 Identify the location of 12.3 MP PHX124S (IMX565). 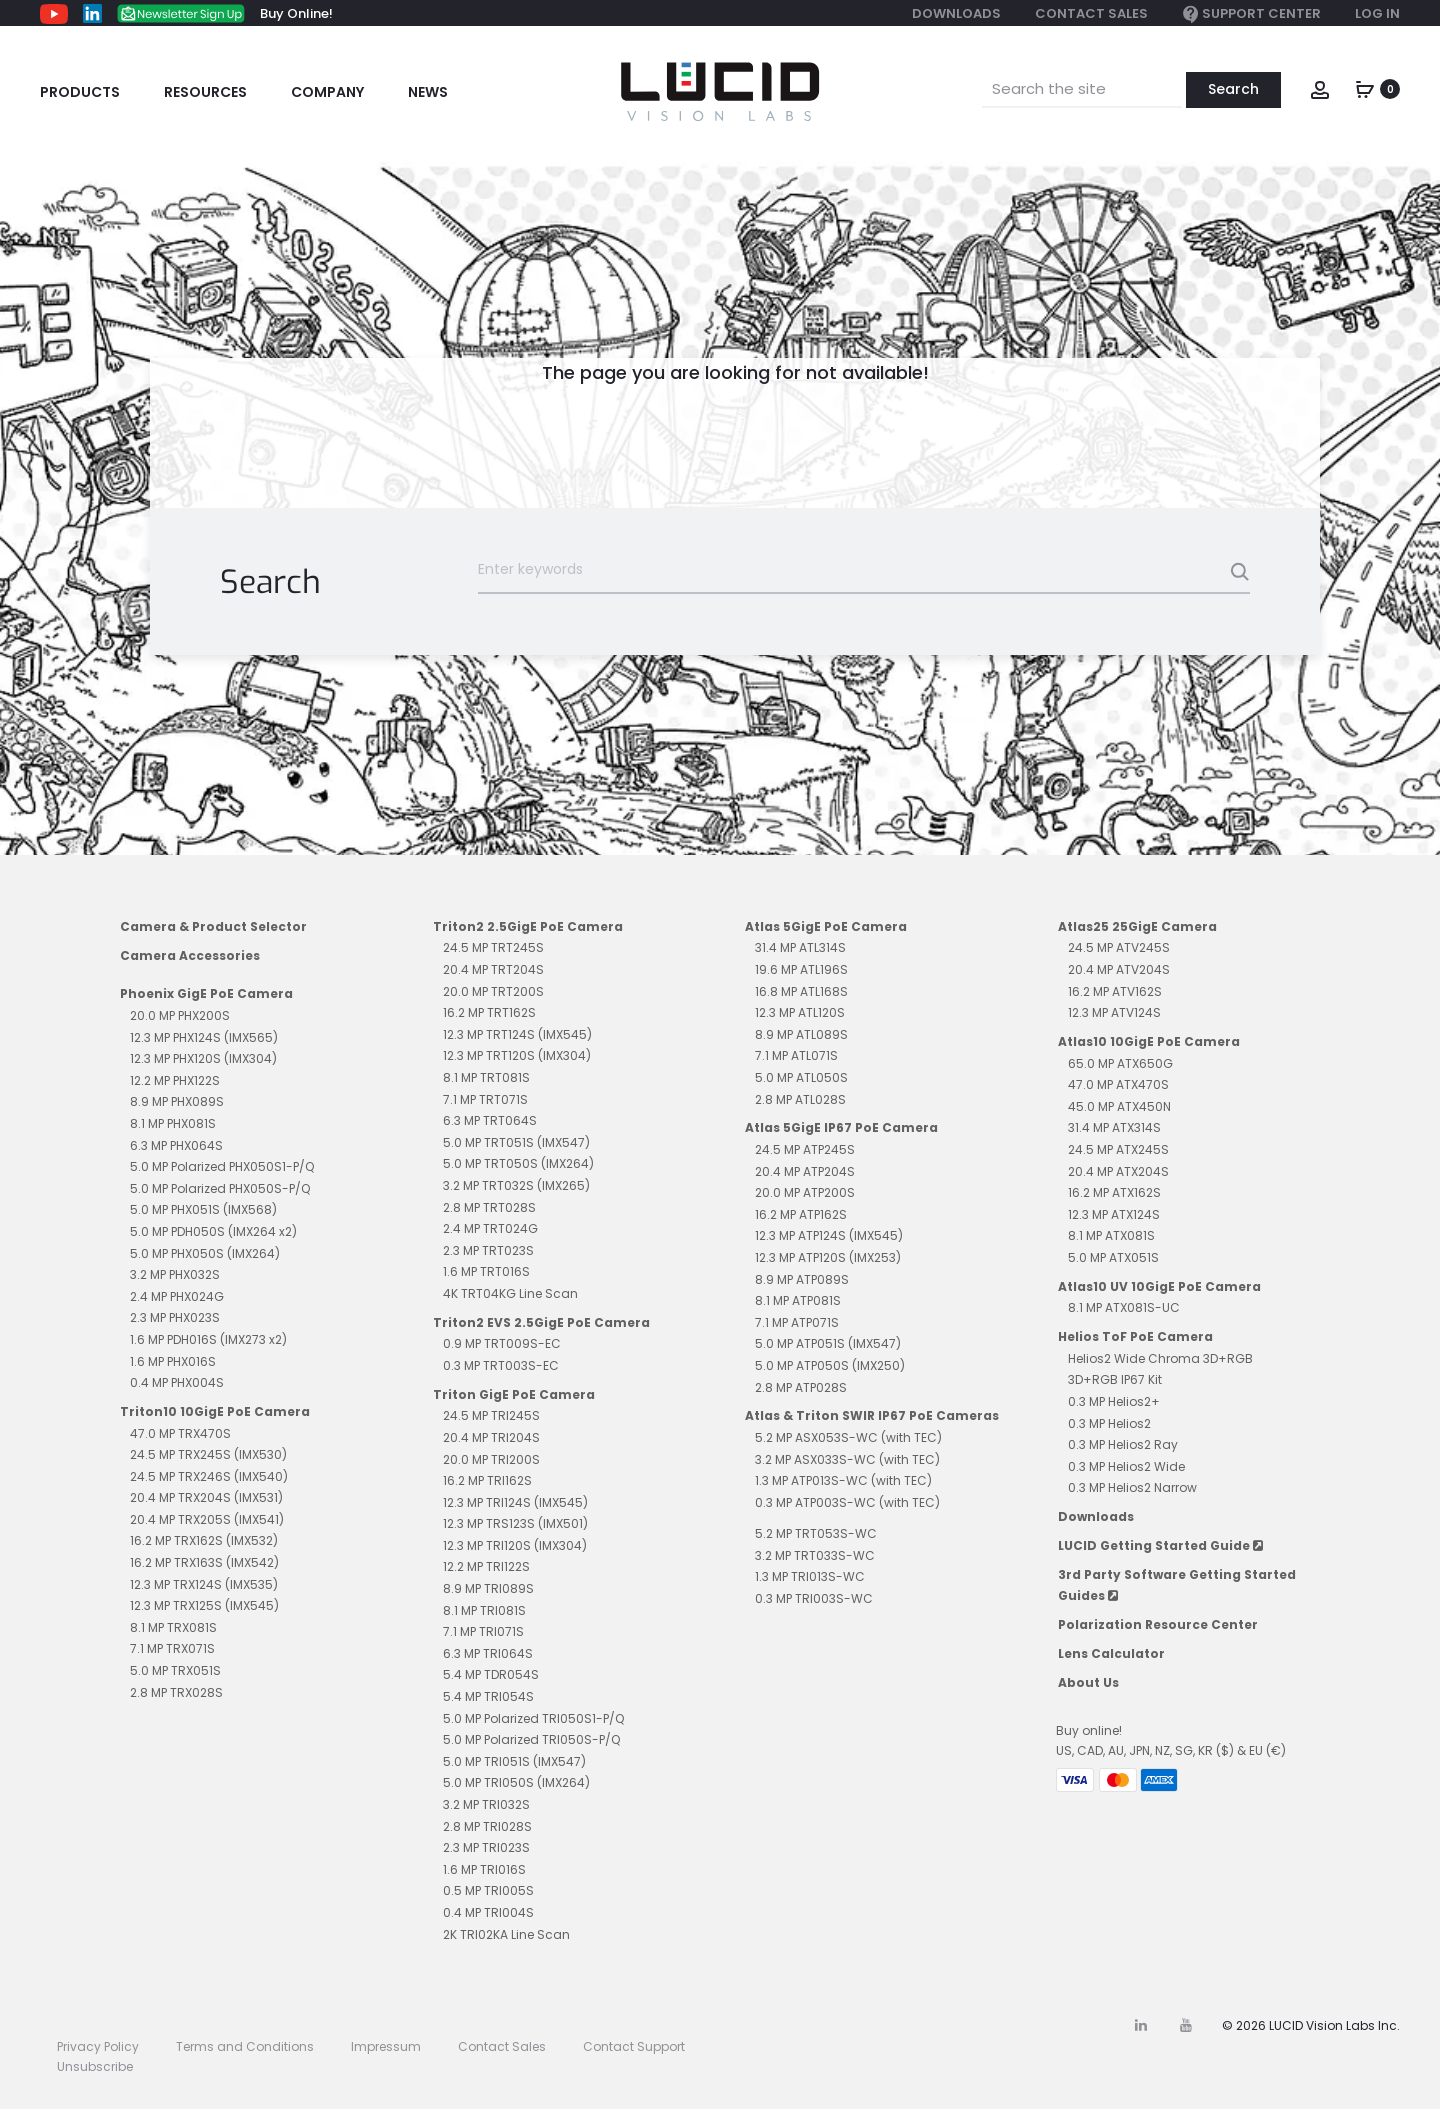
(204, 1037).